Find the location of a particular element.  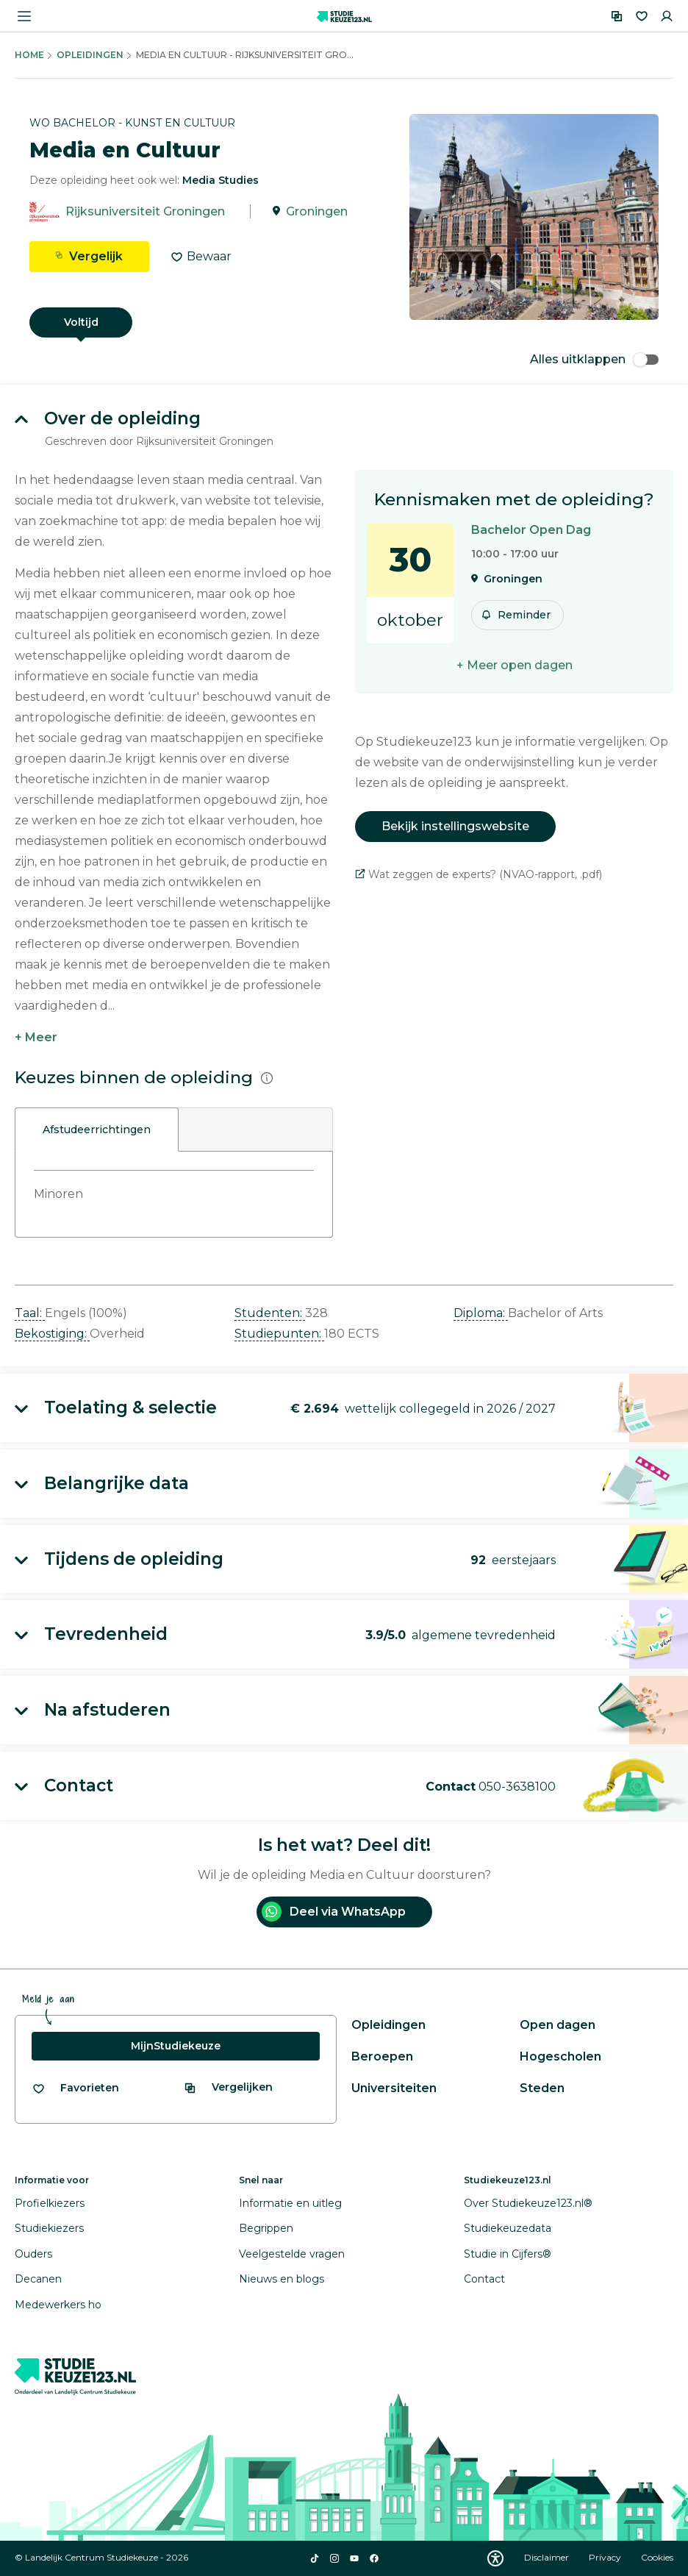

[Favorieten] is located at coordinates (641, 16).